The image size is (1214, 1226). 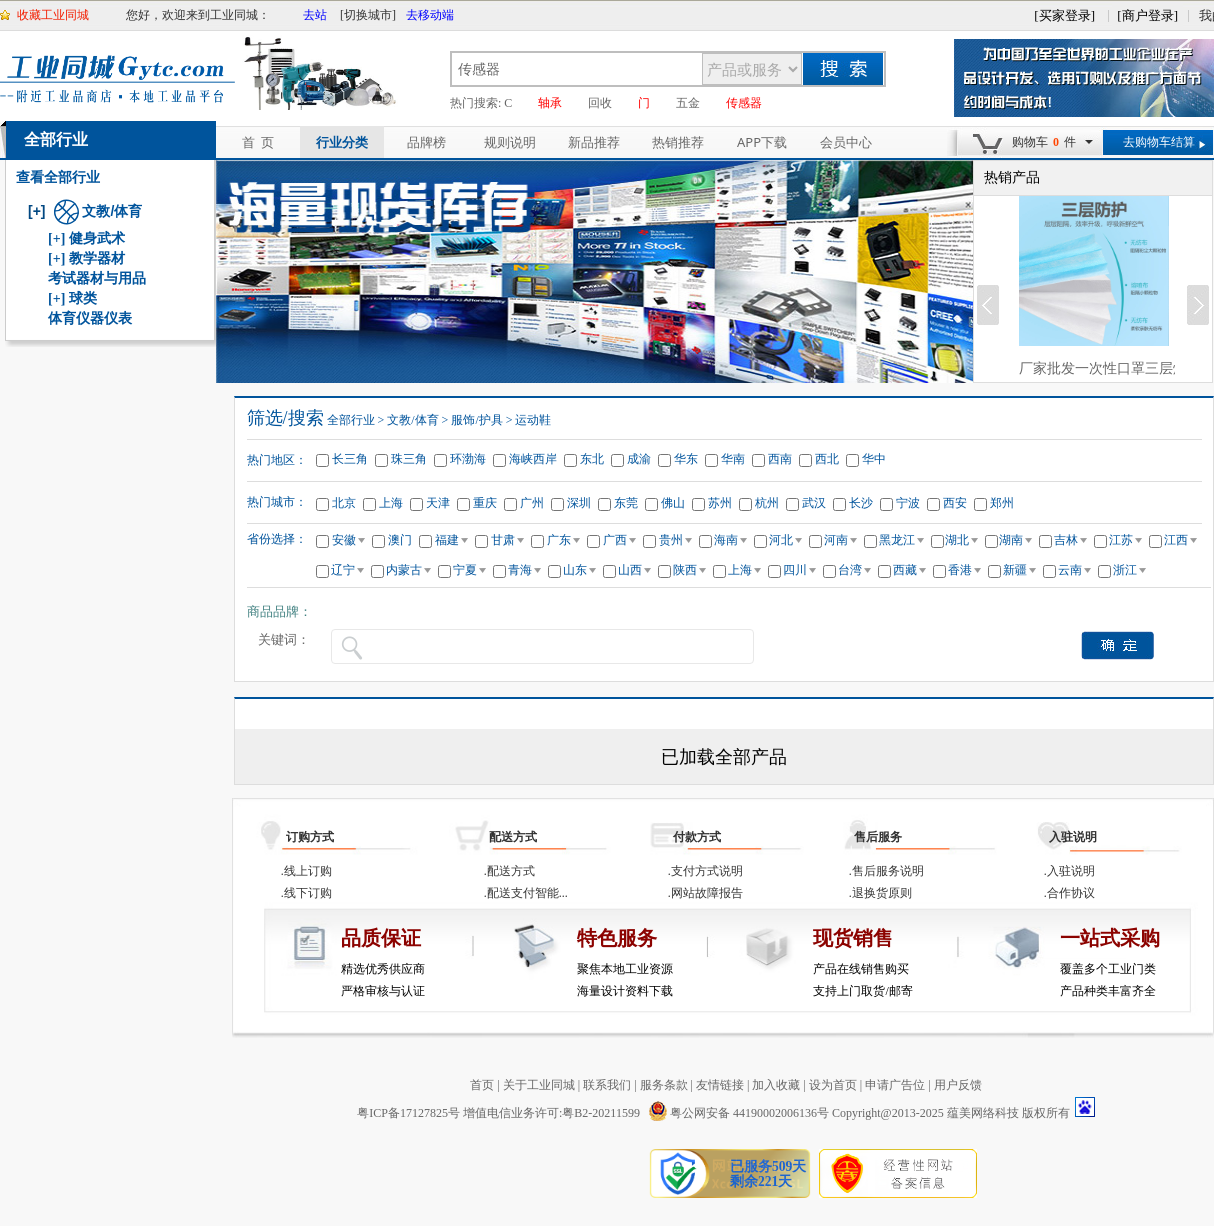 I want to click on 郑州, so click(x=1002, y=503).